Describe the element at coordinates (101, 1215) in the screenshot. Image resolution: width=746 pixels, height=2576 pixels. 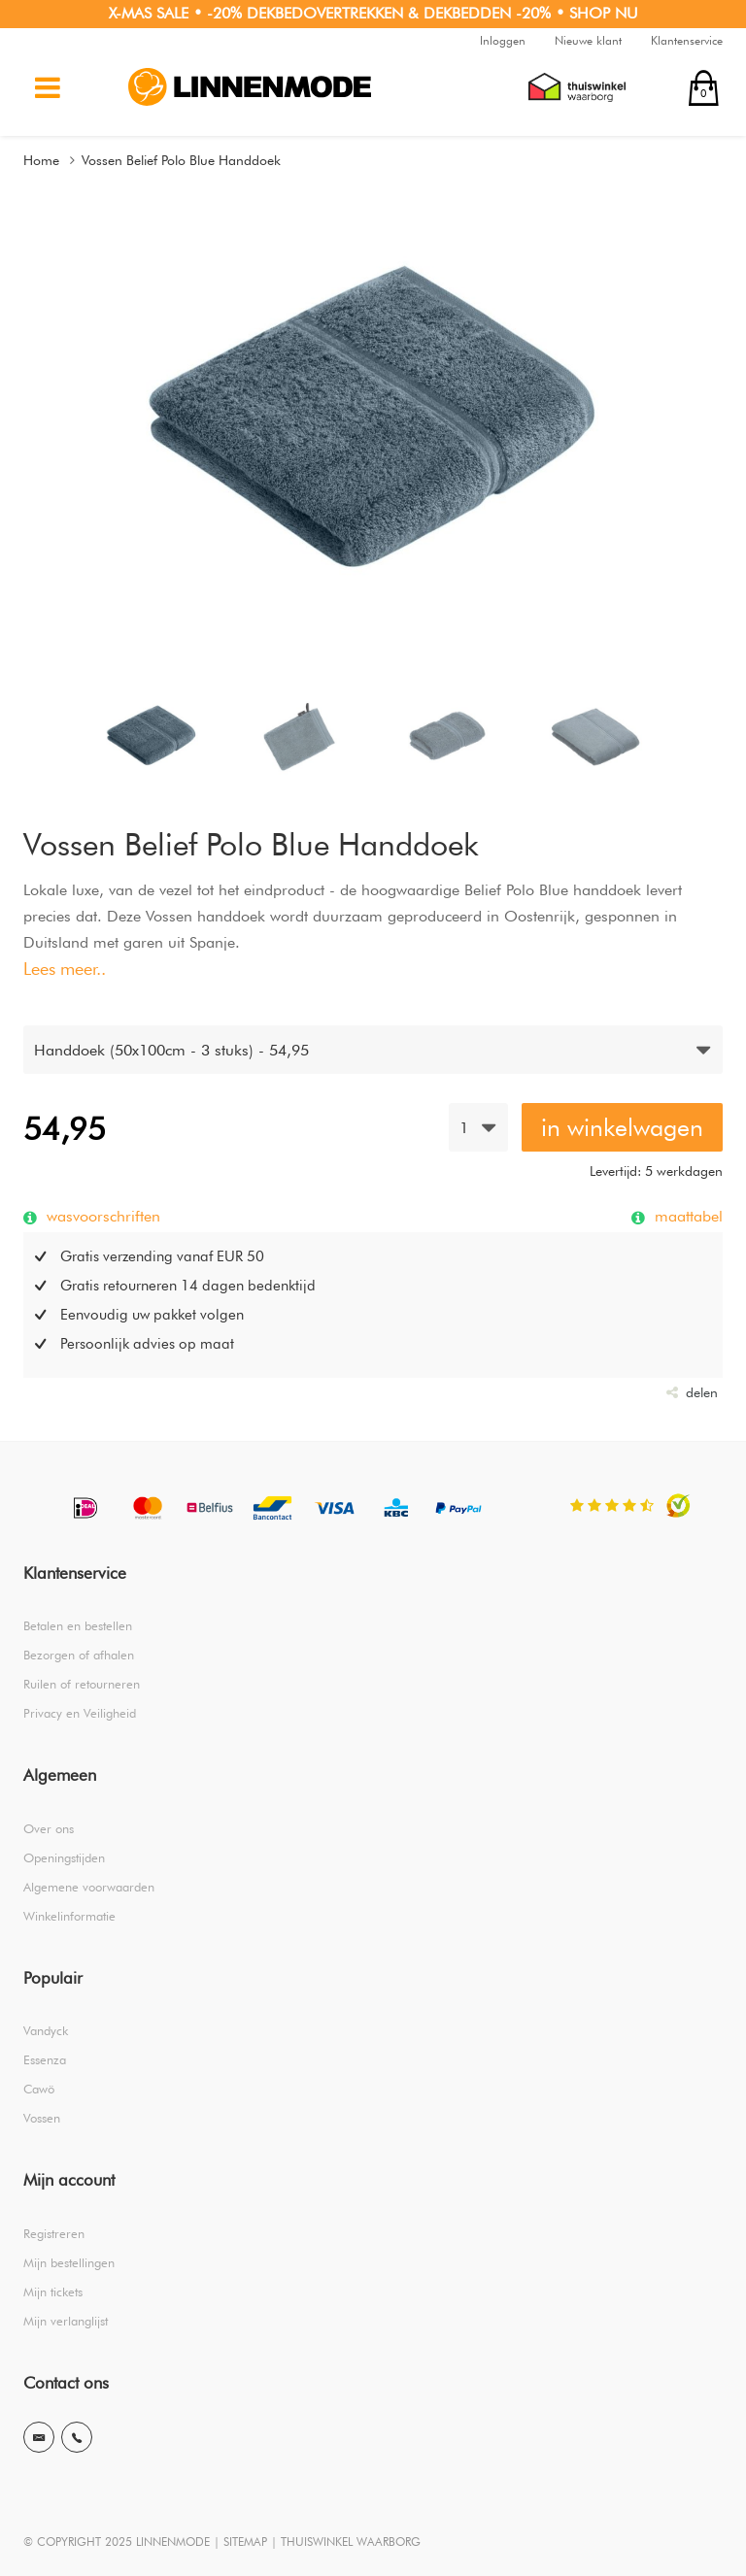
I see `wasvoorschriften` at that location.